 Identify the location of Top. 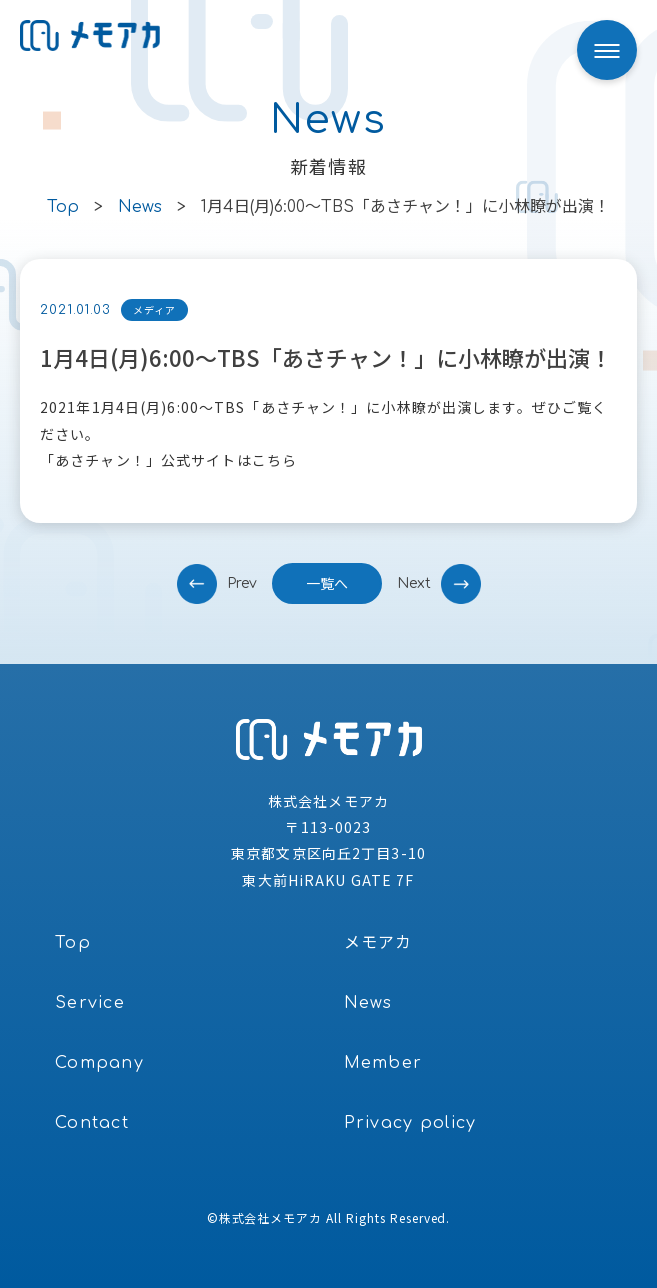
(73, 943).